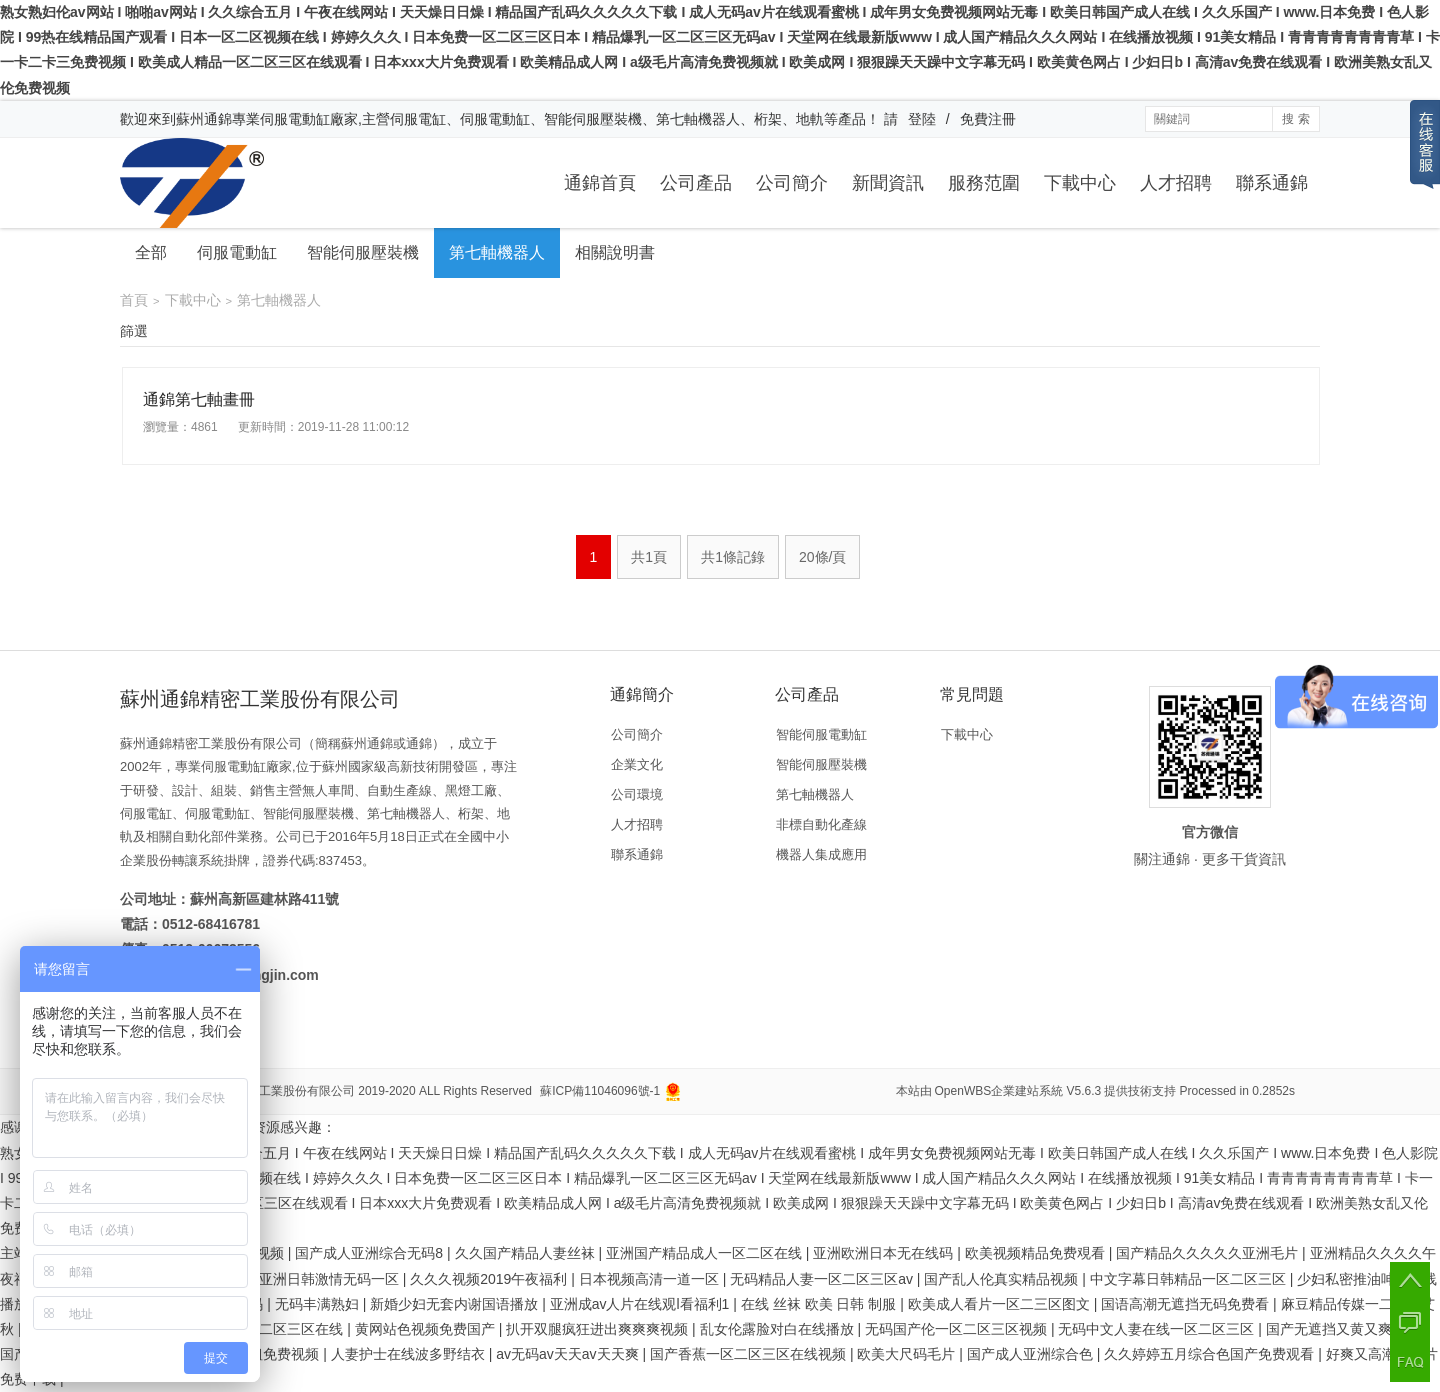 The height and width of the screenshot is (1392, 1440). I want to click on 蘇州通錦, so click(204, 119).